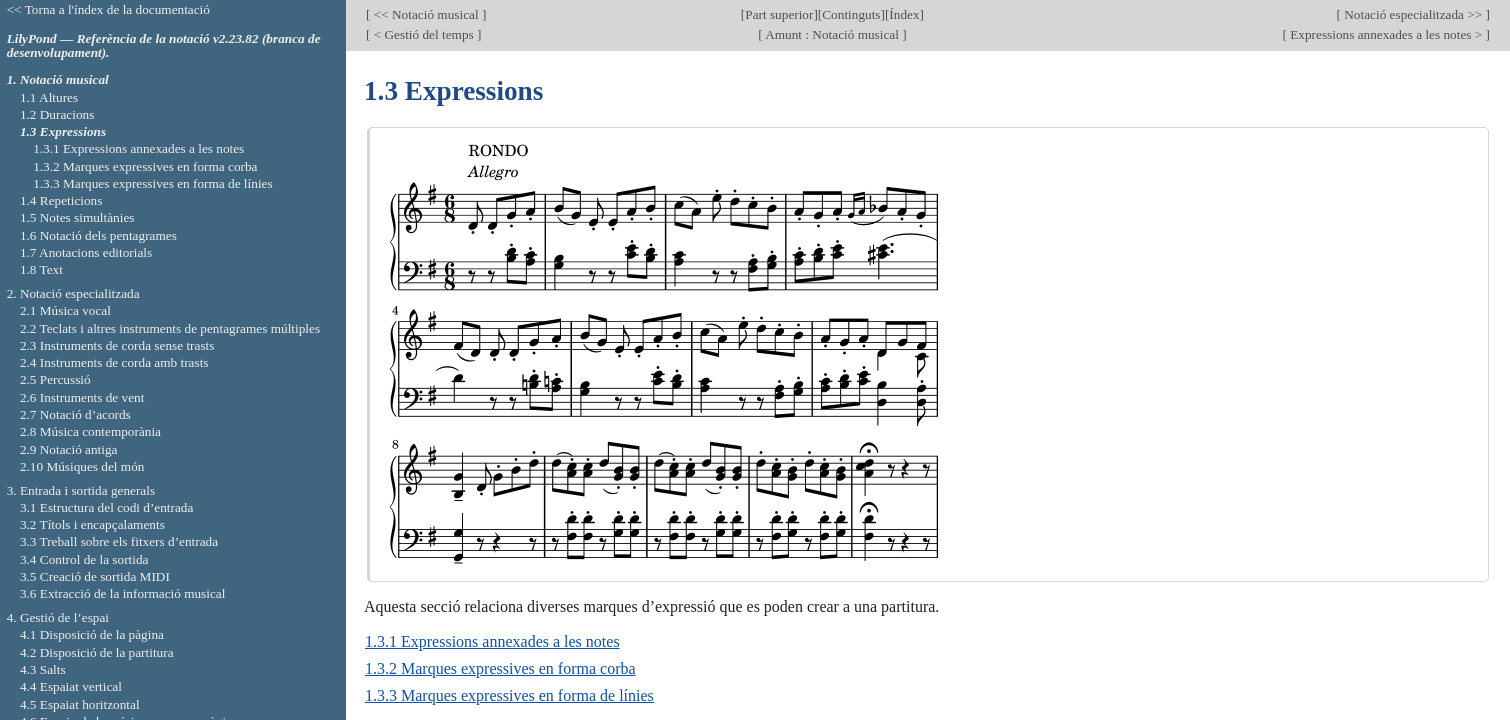  What do you see at coordinates (58, 79) in the screenshot?
I see `1. Notació musical` at bounding box center [58, 79].